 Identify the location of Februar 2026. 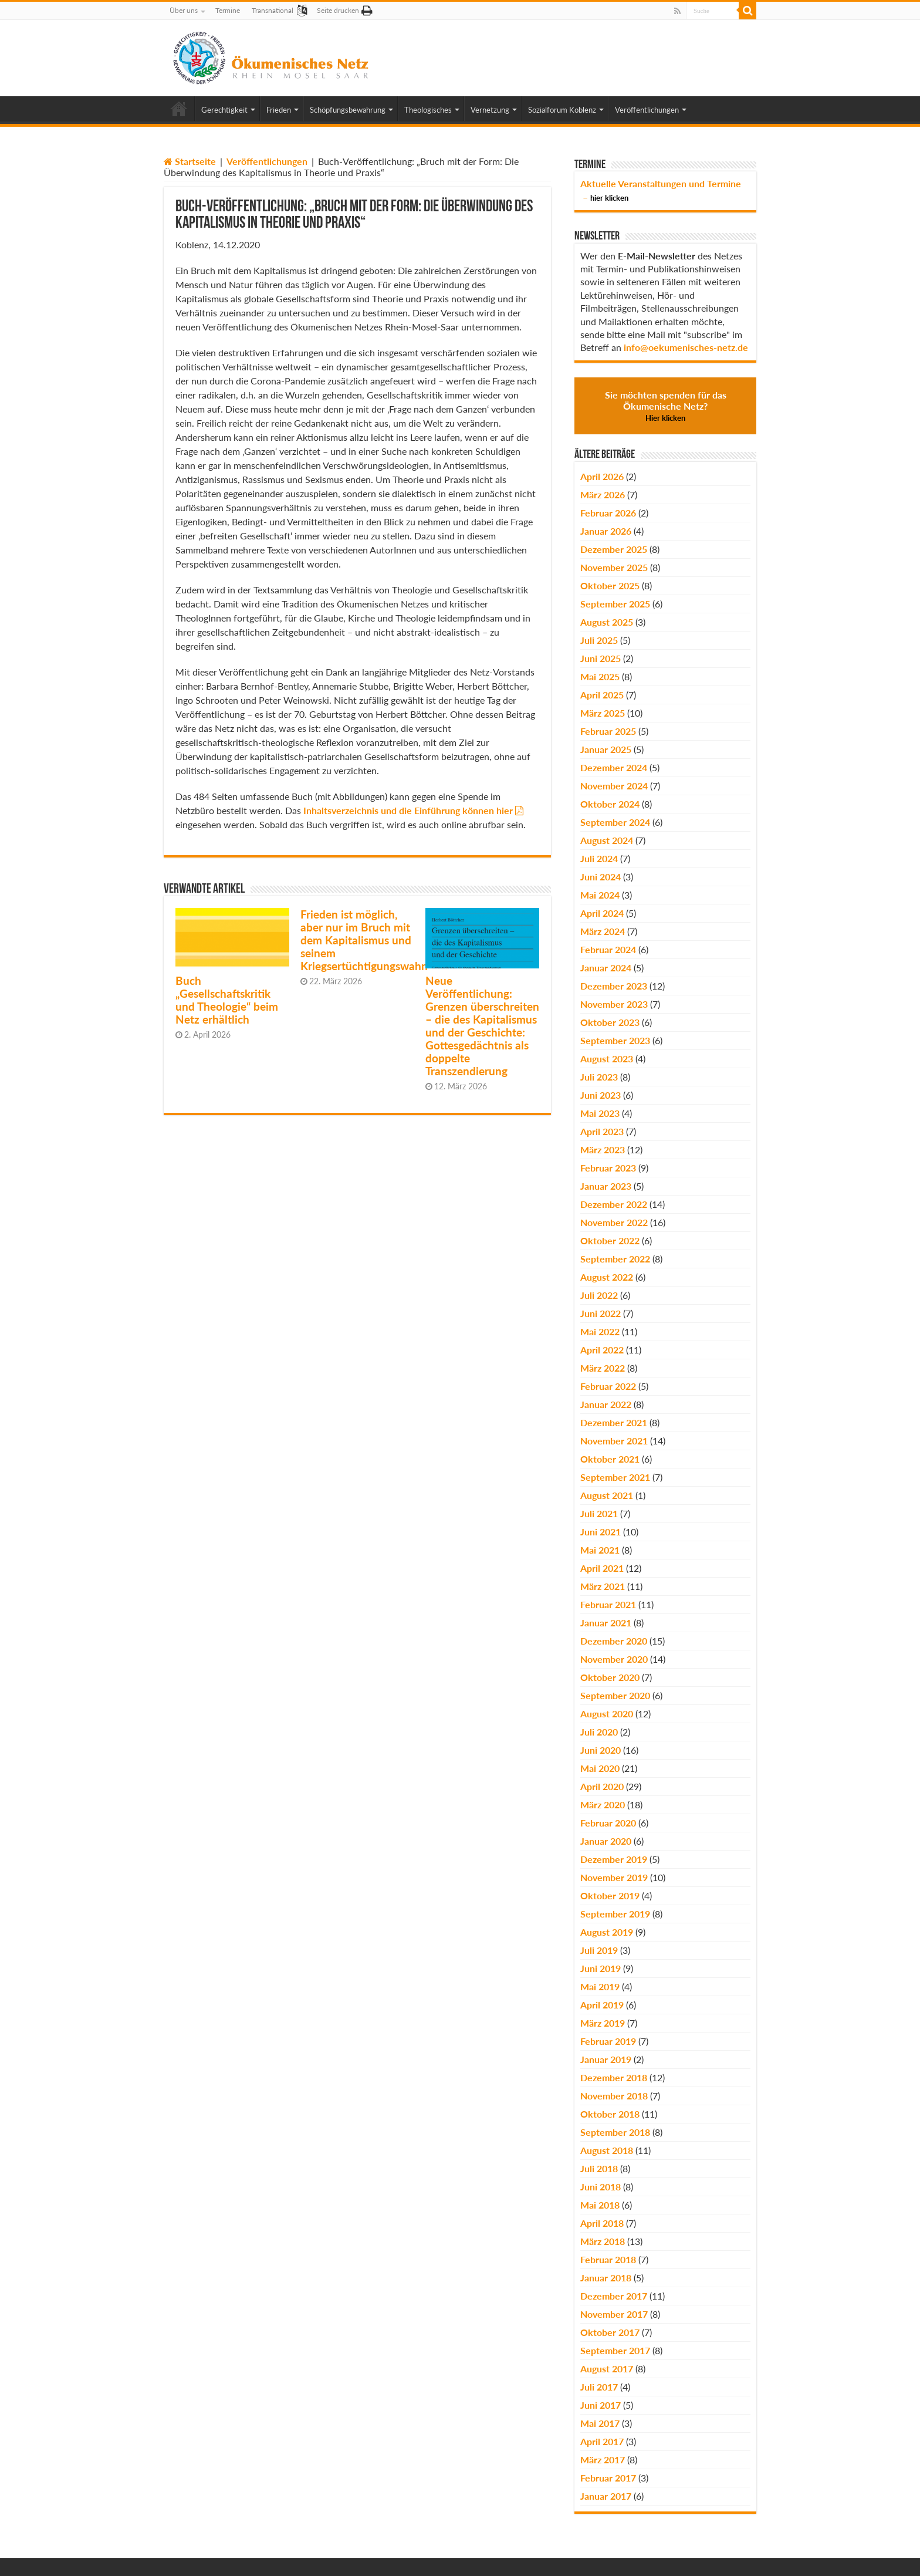
(608, 512).